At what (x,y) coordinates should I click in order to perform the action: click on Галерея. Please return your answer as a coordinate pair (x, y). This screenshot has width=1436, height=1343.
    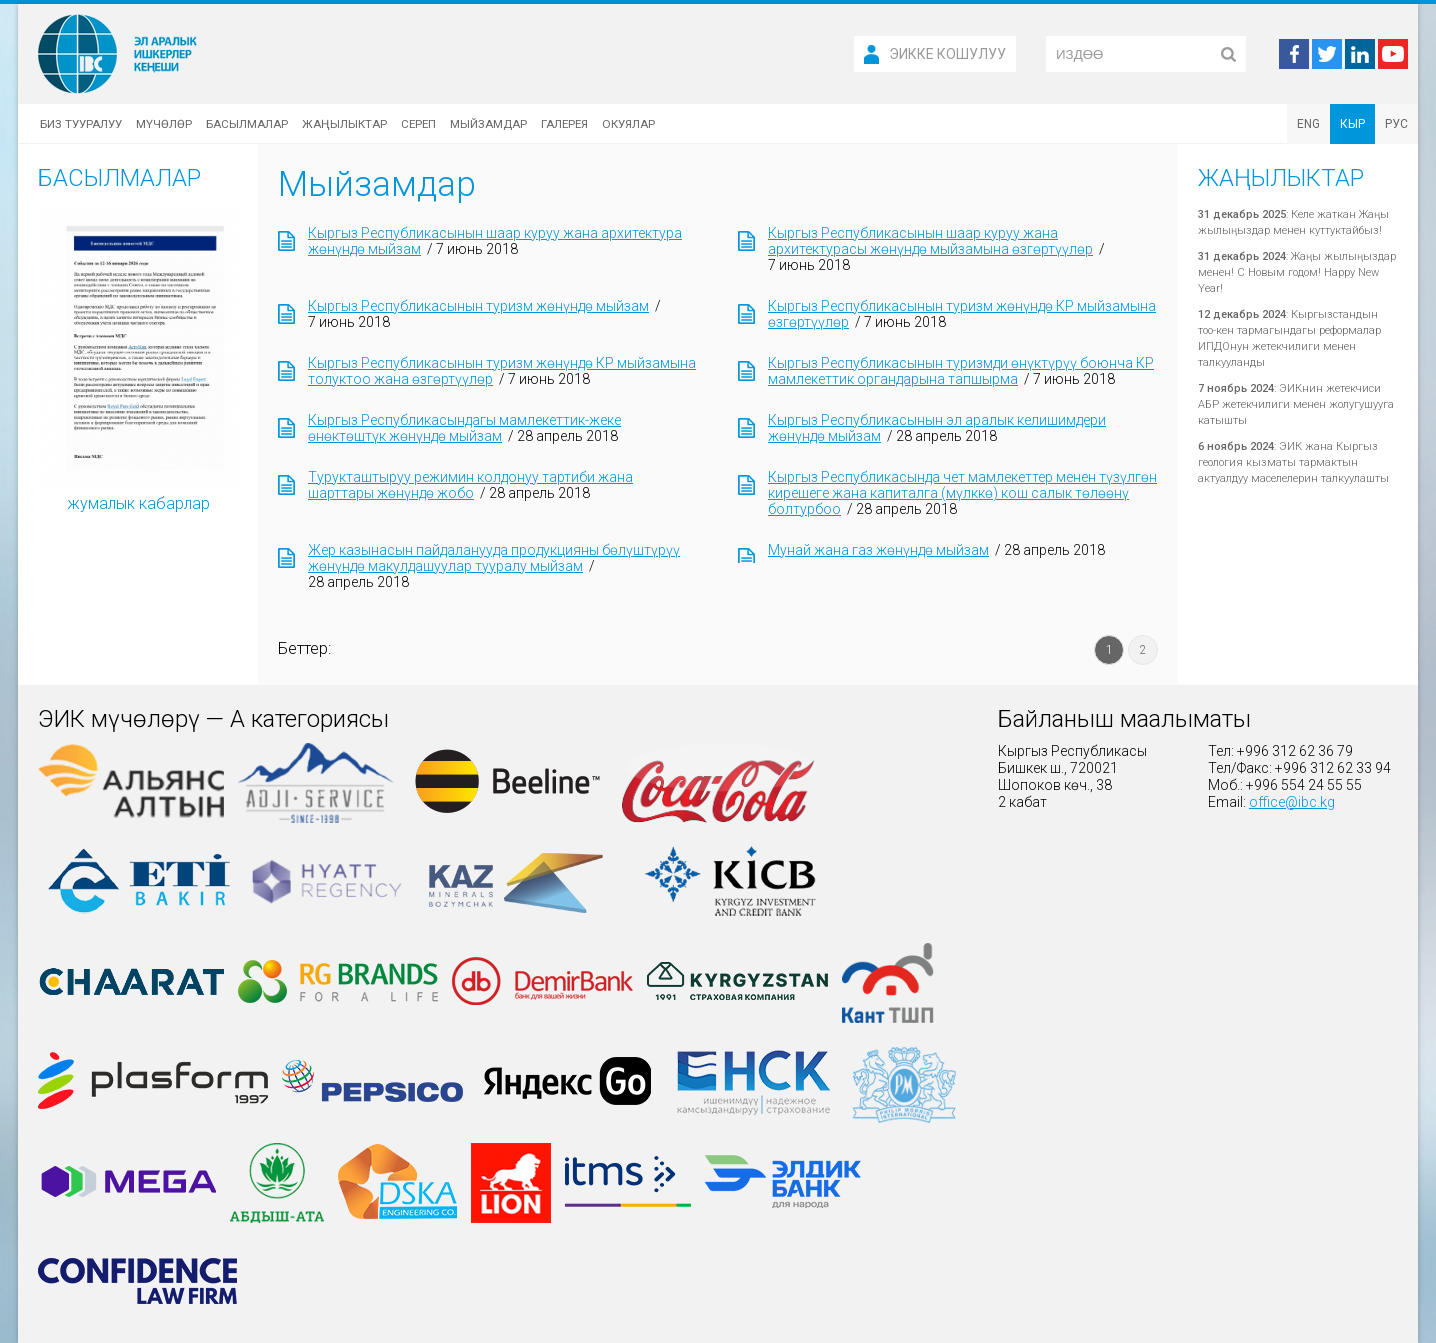
    Looking at the image, I should click on (564, 124).